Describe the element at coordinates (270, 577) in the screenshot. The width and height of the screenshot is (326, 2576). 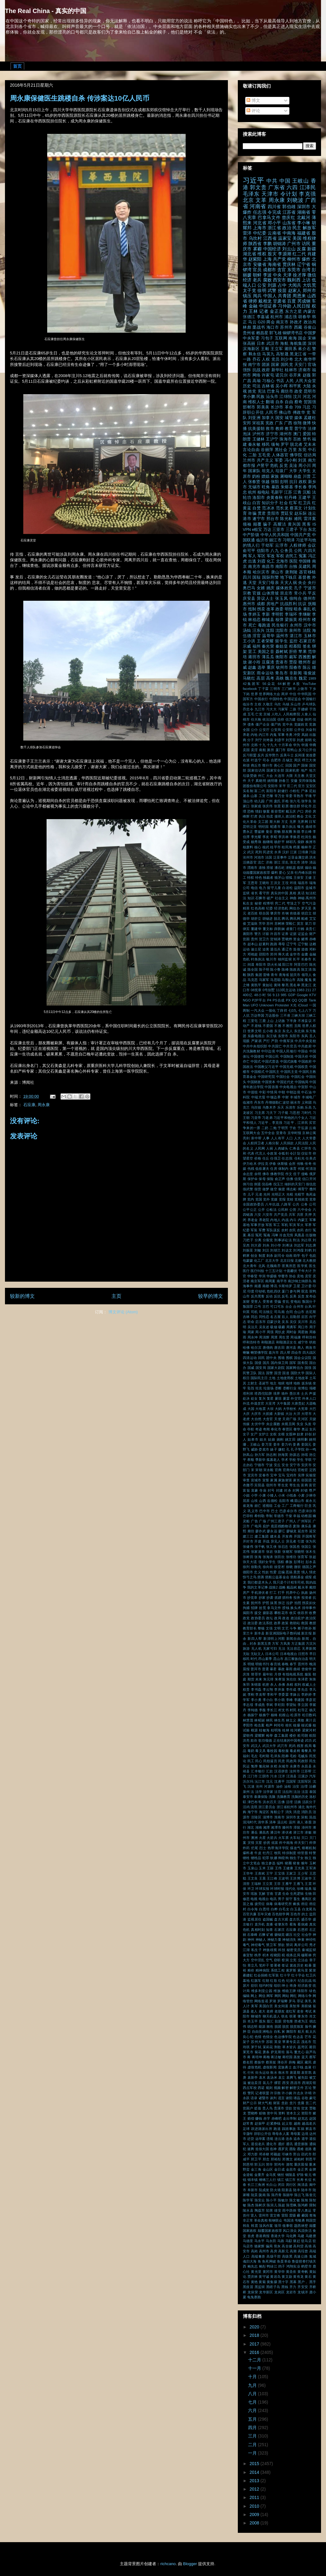
I see `国际刑警` at that location.